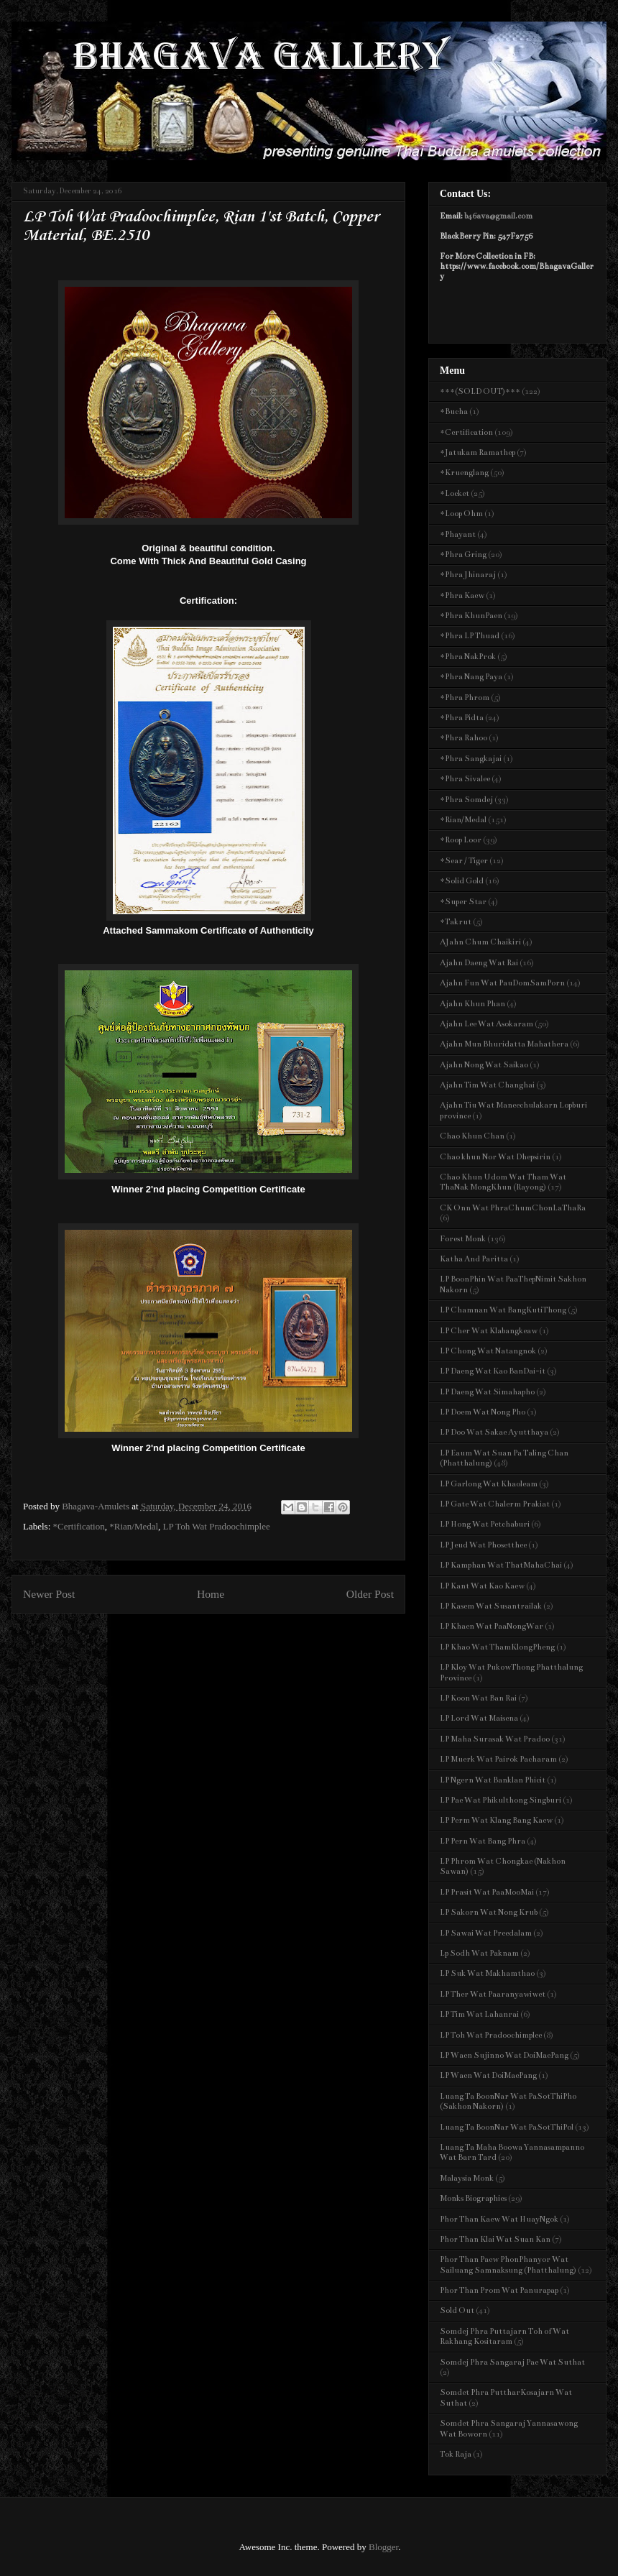 This screenshot has width=618, height=2576. What do you see at coordinates (458, 534) in the screenshot?
I see `*Phayant` at bounding box center [458, 534].